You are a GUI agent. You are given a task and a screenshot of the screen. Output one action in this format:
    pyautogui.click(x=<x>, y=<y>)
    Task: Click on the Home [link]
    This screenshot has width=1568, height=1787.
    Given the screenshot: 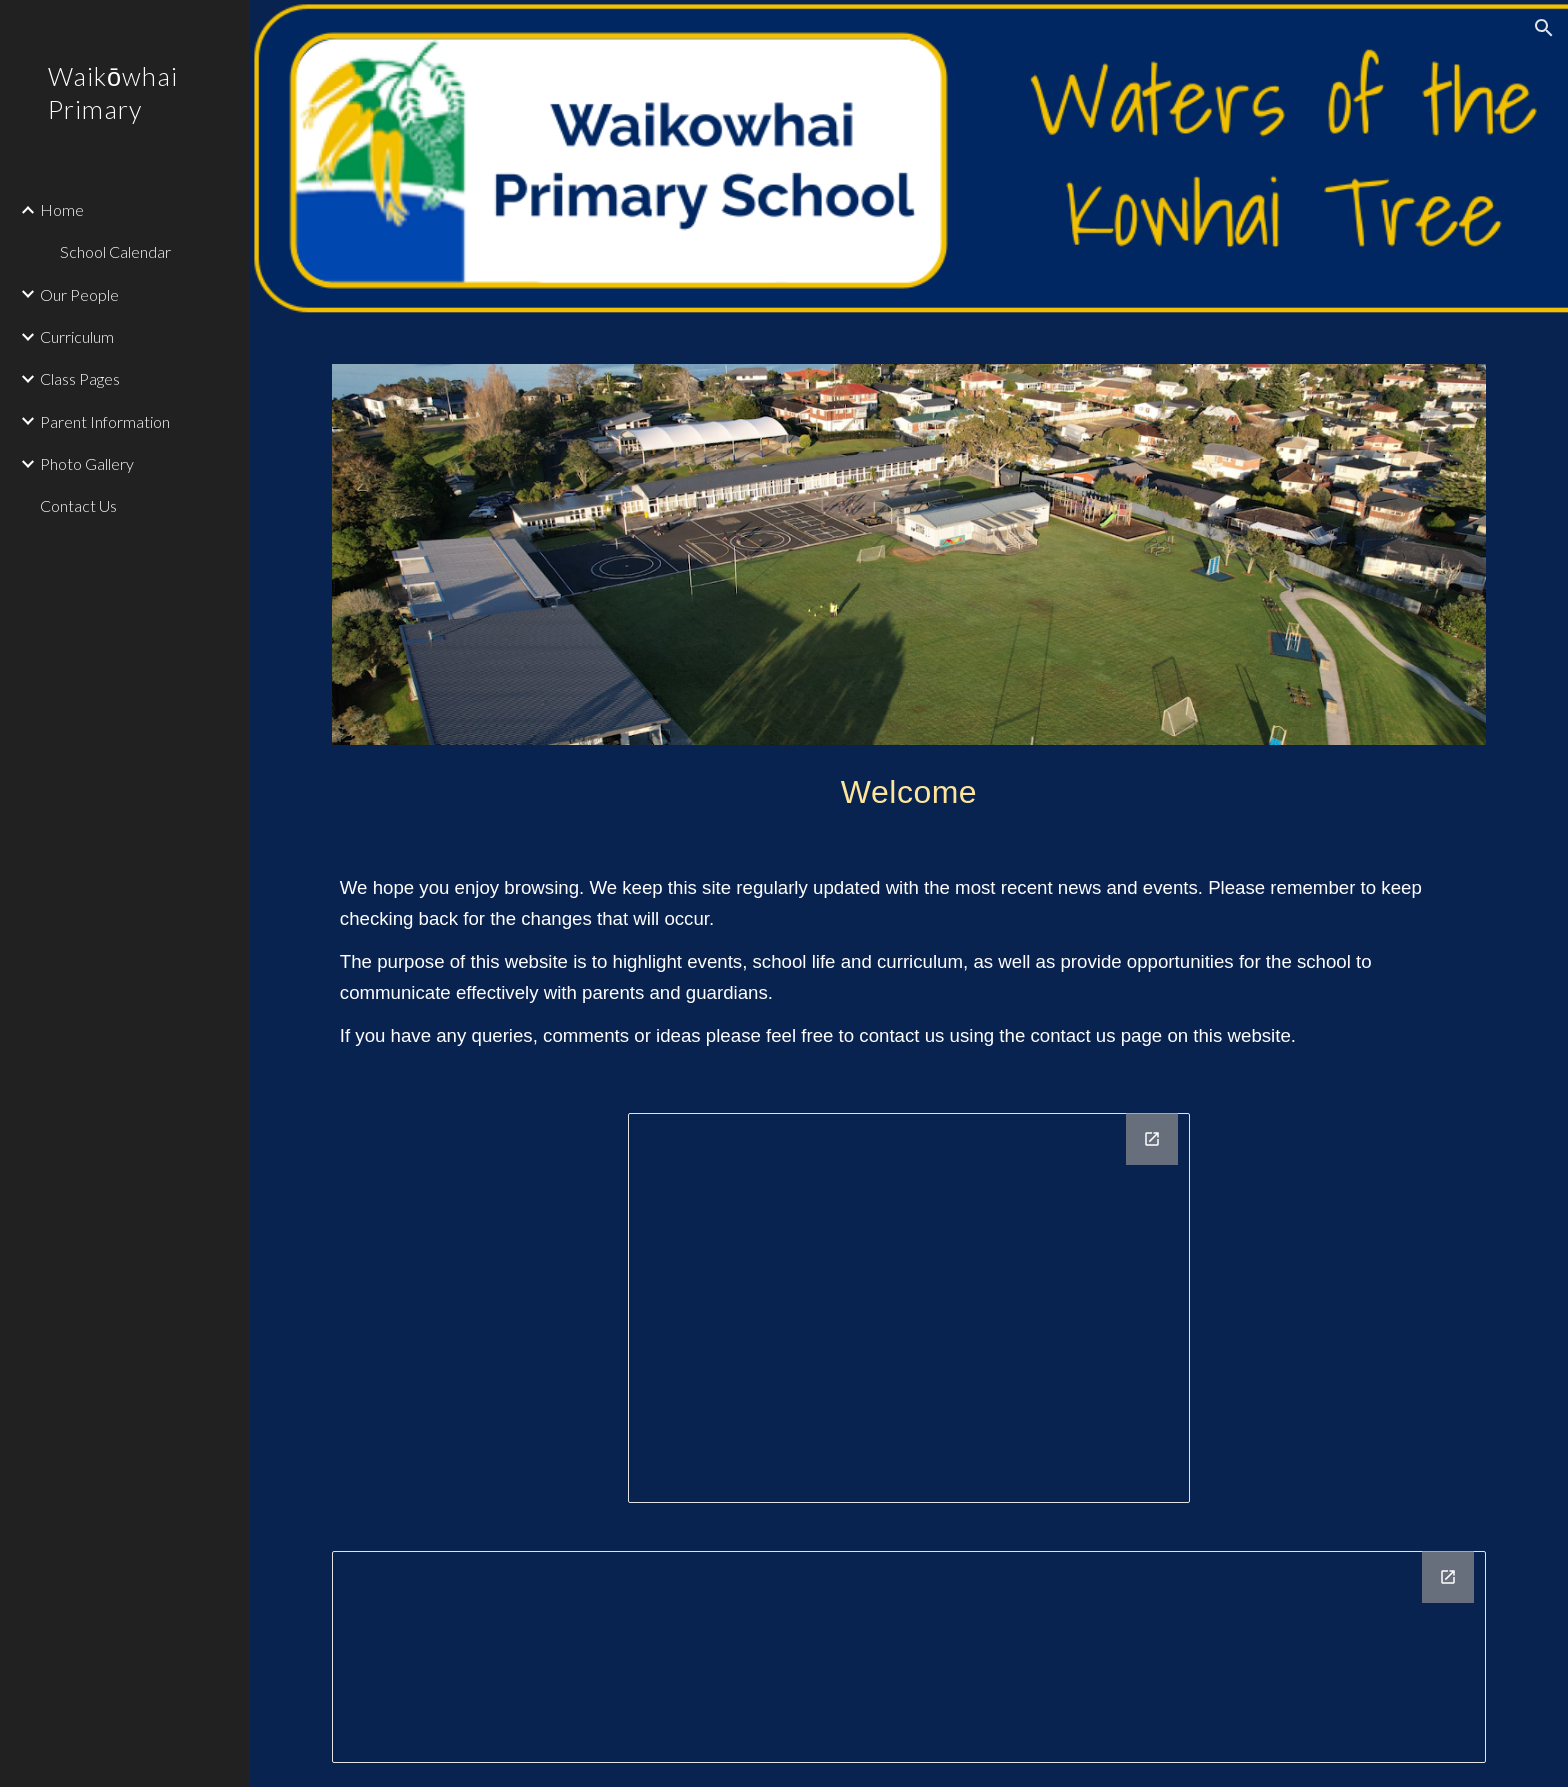 What is the action you would take?
    pyautogui.click(x=62, y=209)
    